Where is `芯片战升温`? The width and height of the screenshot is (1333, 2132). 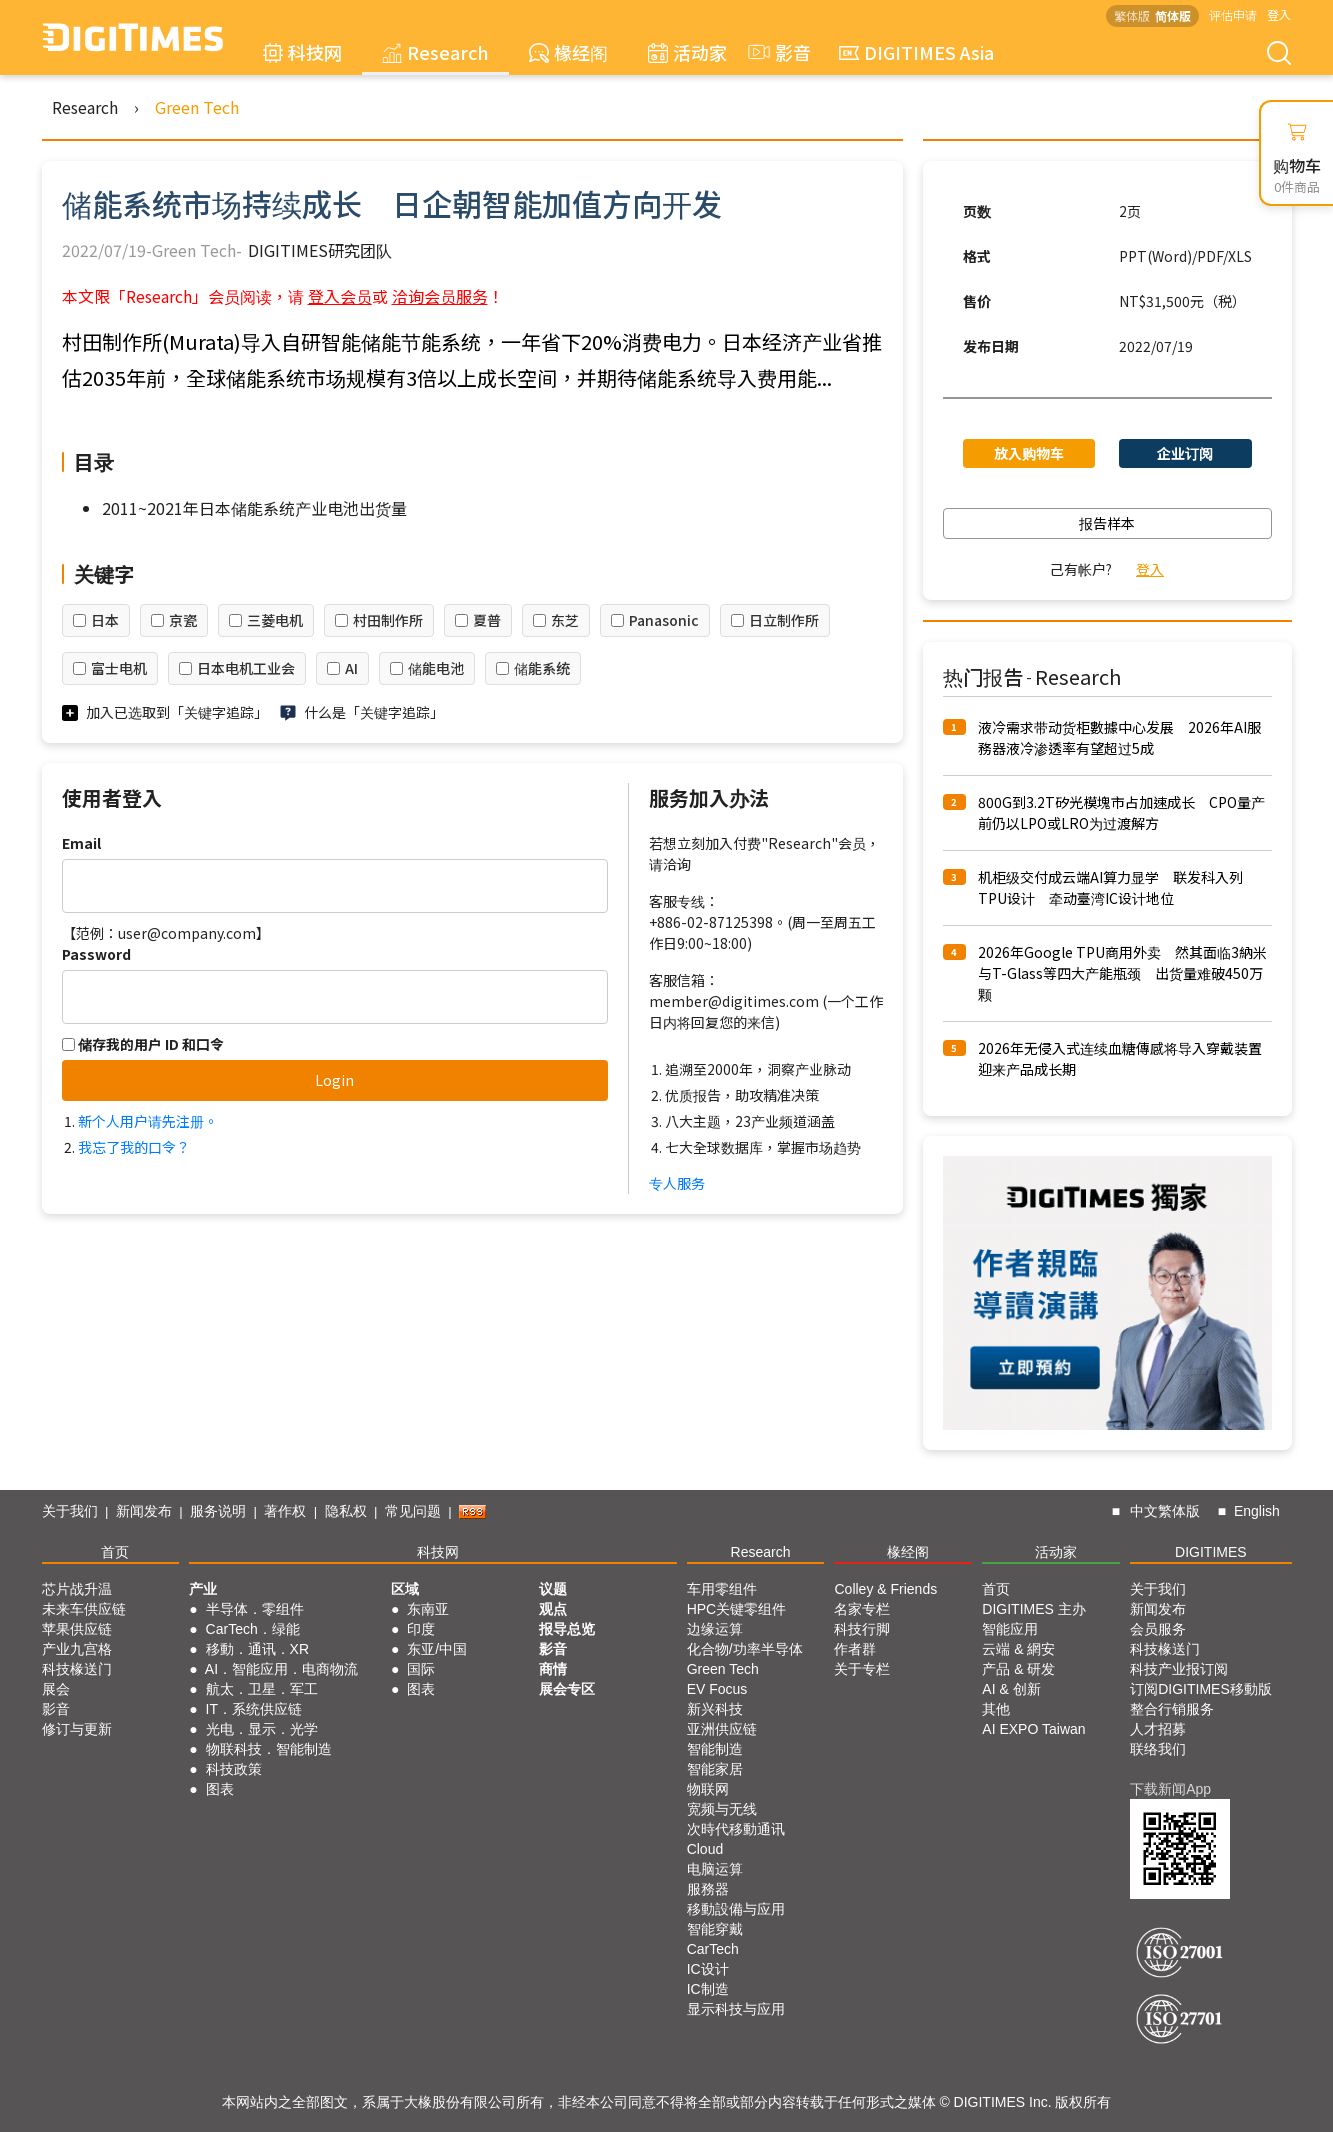 芯片战升温 is located at coordinates (77, 1589).